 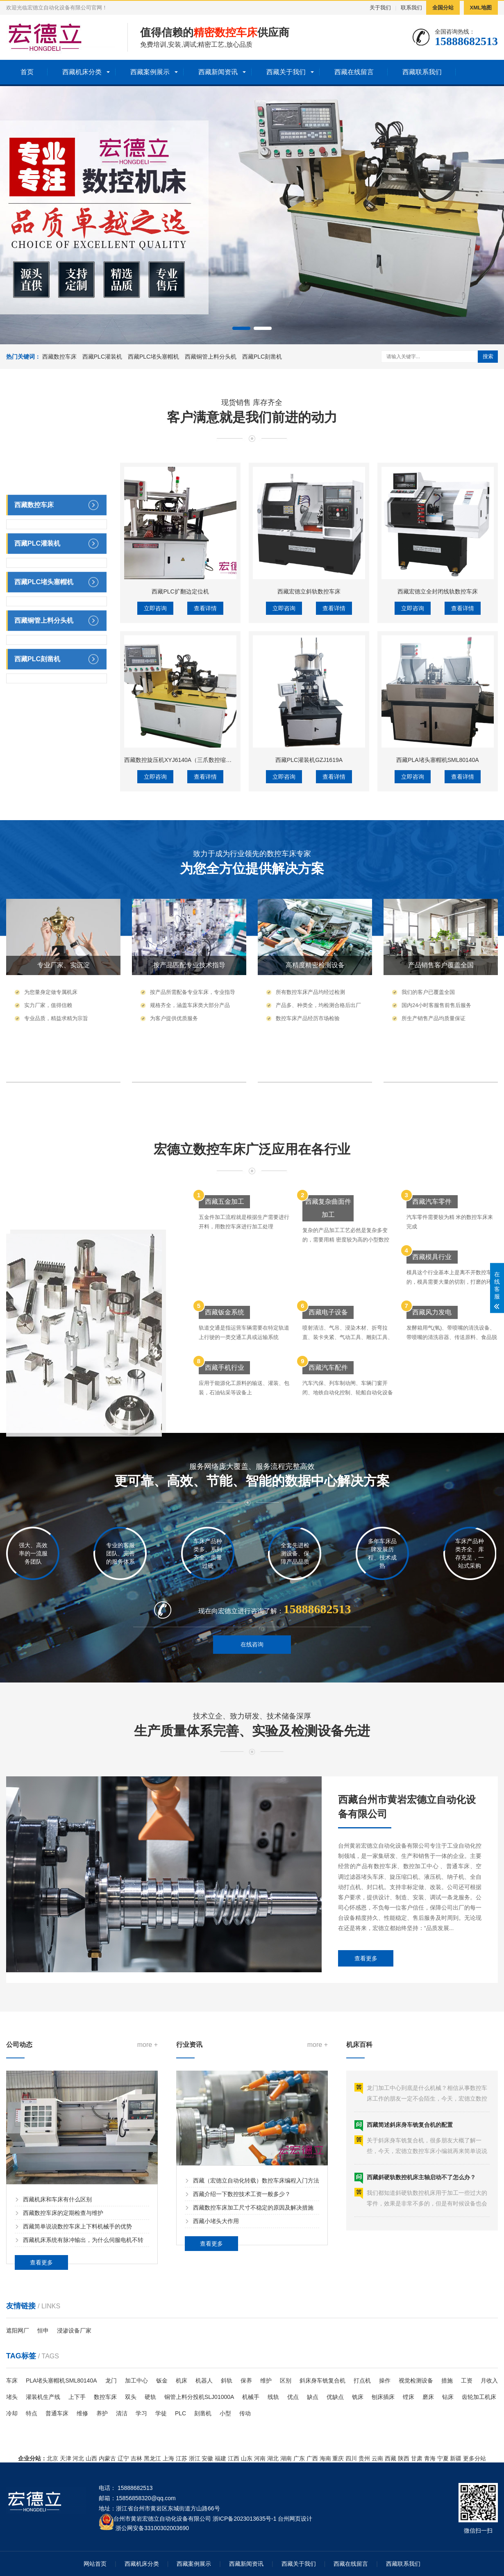 What do you see at coordinates (245, 2518) in the screenshot?
I see `浙ICP备2023013635号-1` at bounding box center [245, 2518].